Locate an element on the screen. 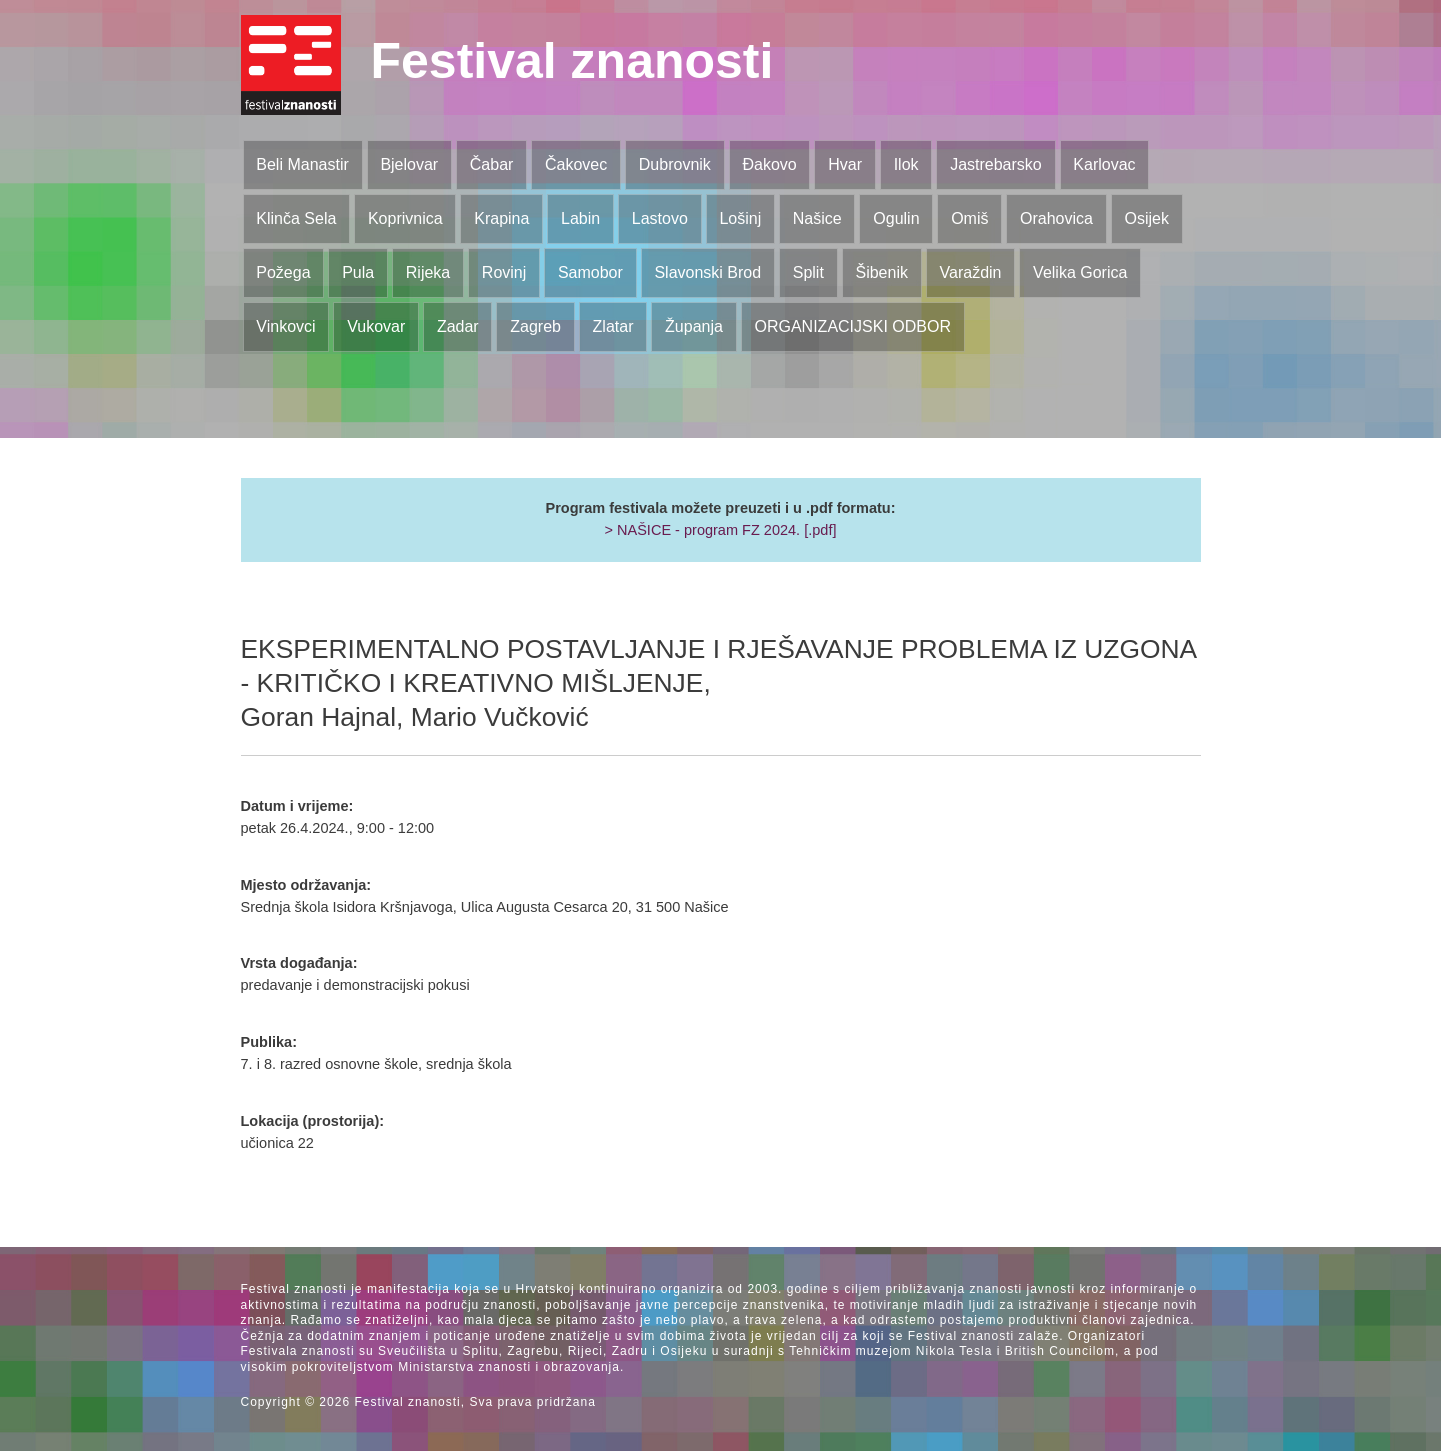 This screenshot has width=1441, height=1451. Bjelovar is located at coordinates (409, 164).